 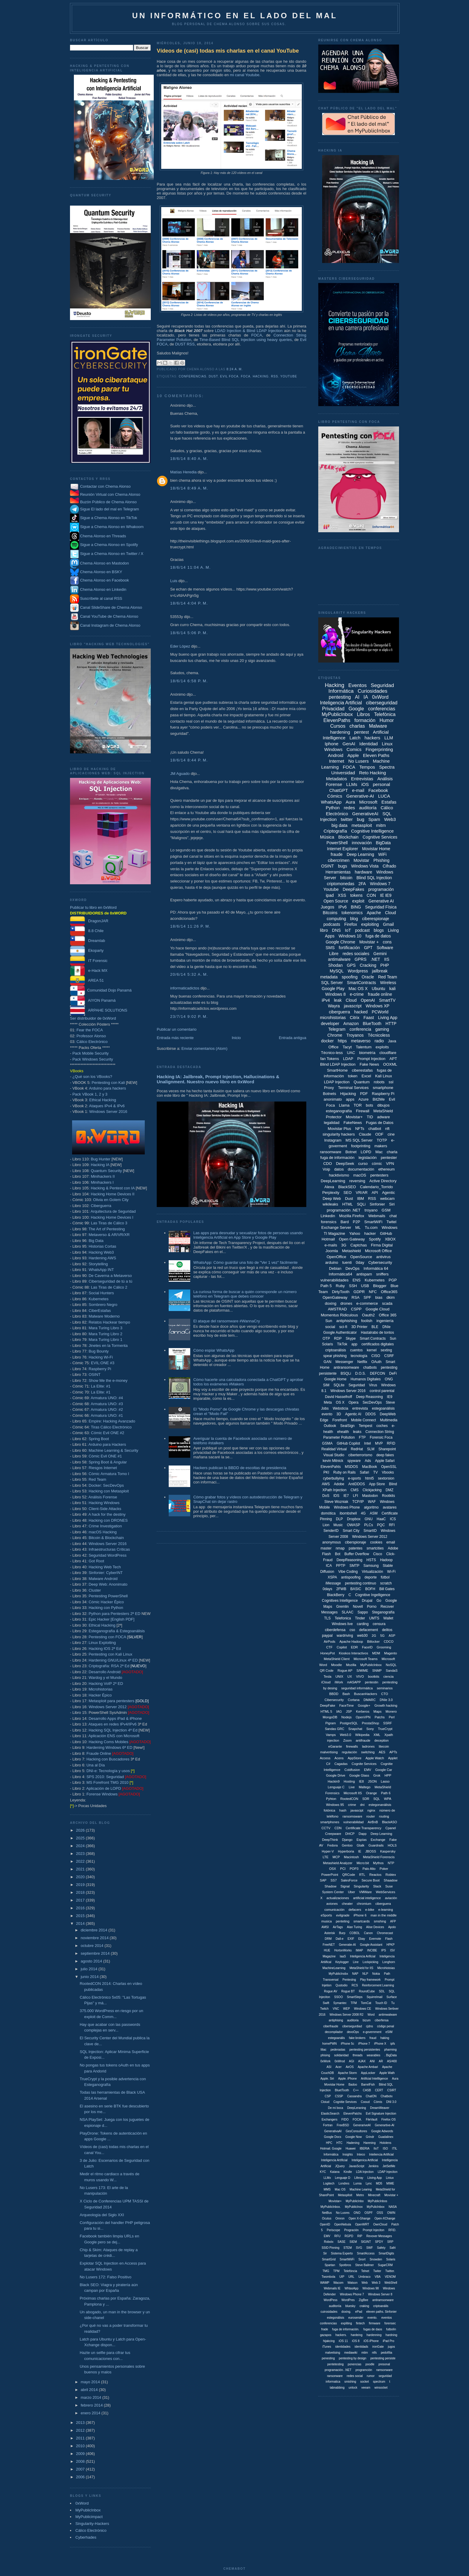 I want to click on drones, so click(x=346, y=1303).